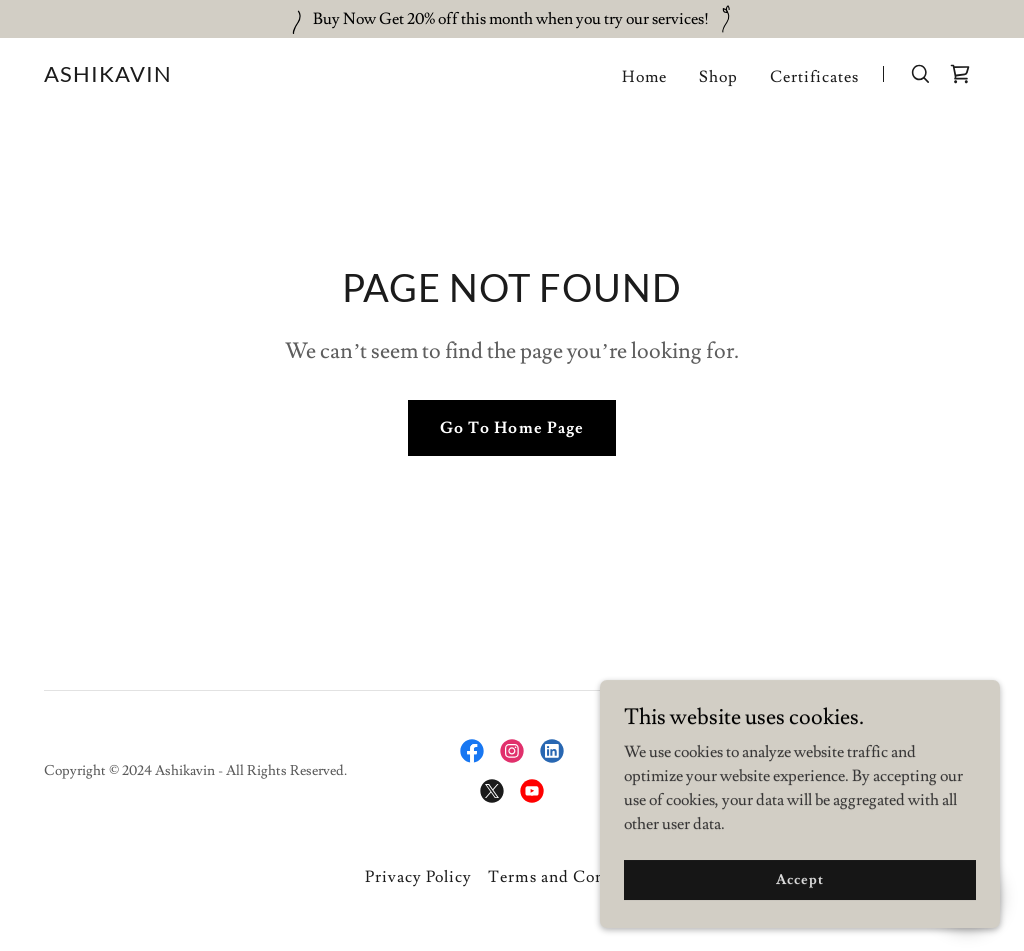 The height and width of the screenshot is (951, 1024). I want to click on Shop [link], so click(718, 77).